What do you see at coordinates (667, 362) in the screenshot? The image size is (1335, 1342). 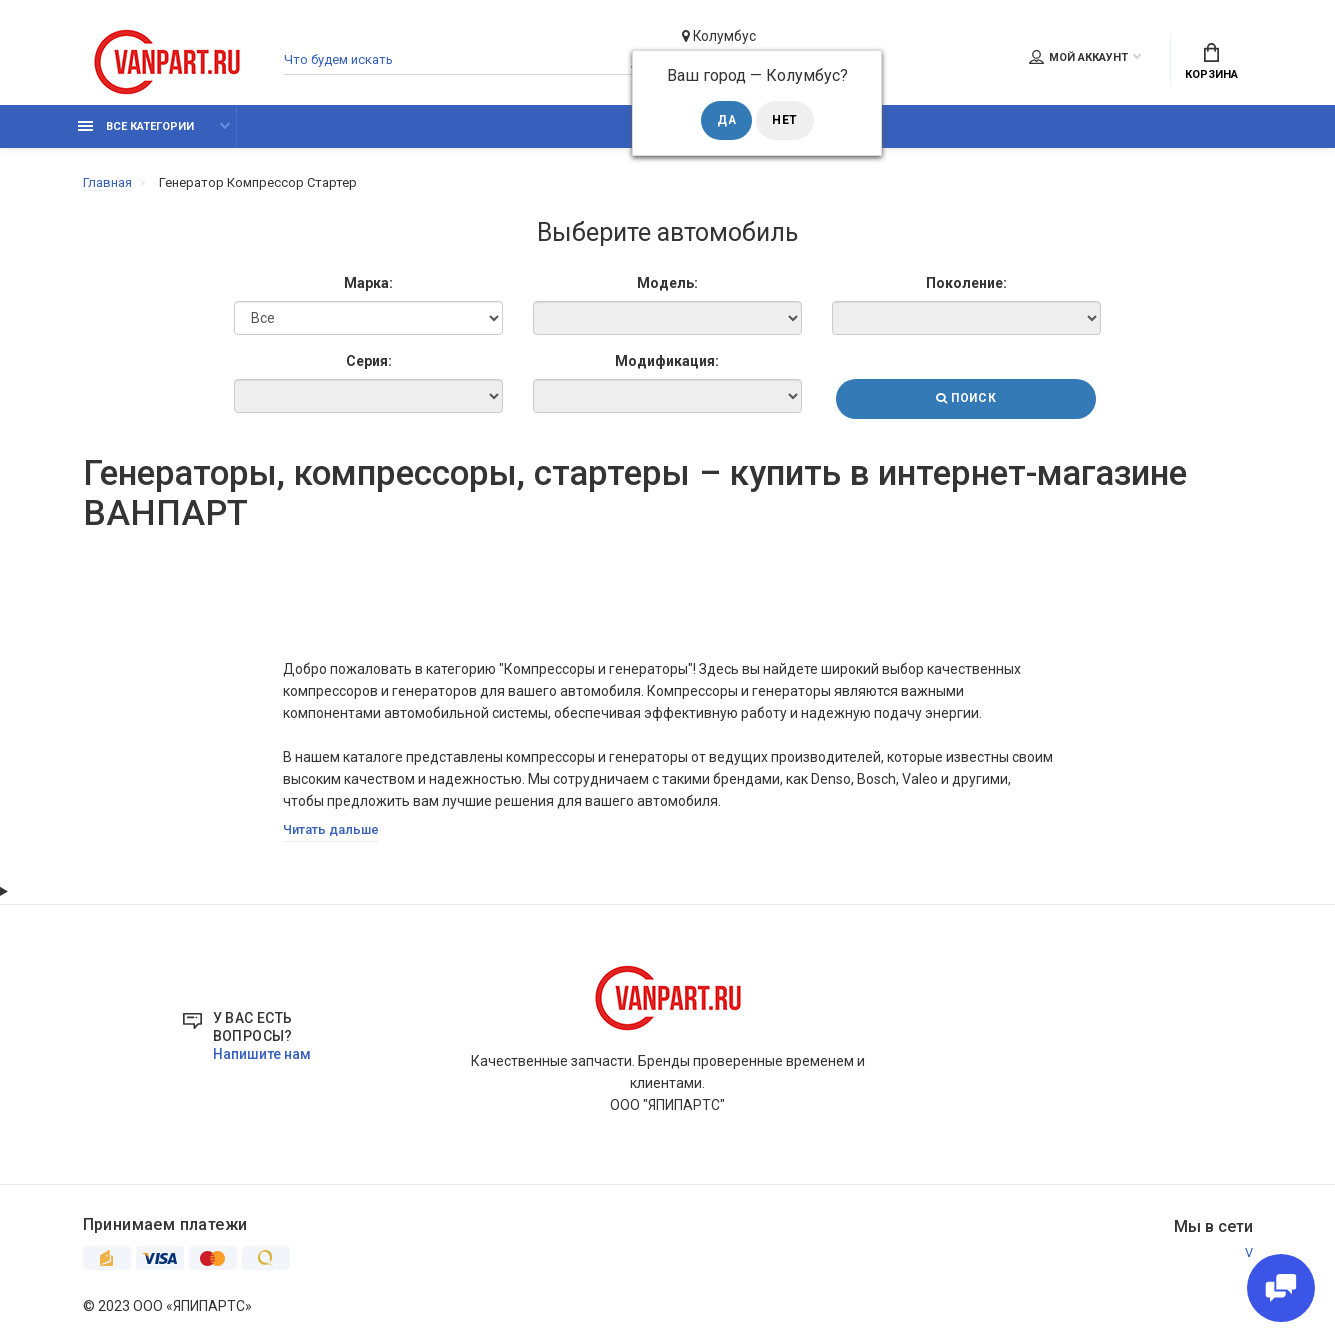 I see `Модификация:` at bounding box center [667, 362].